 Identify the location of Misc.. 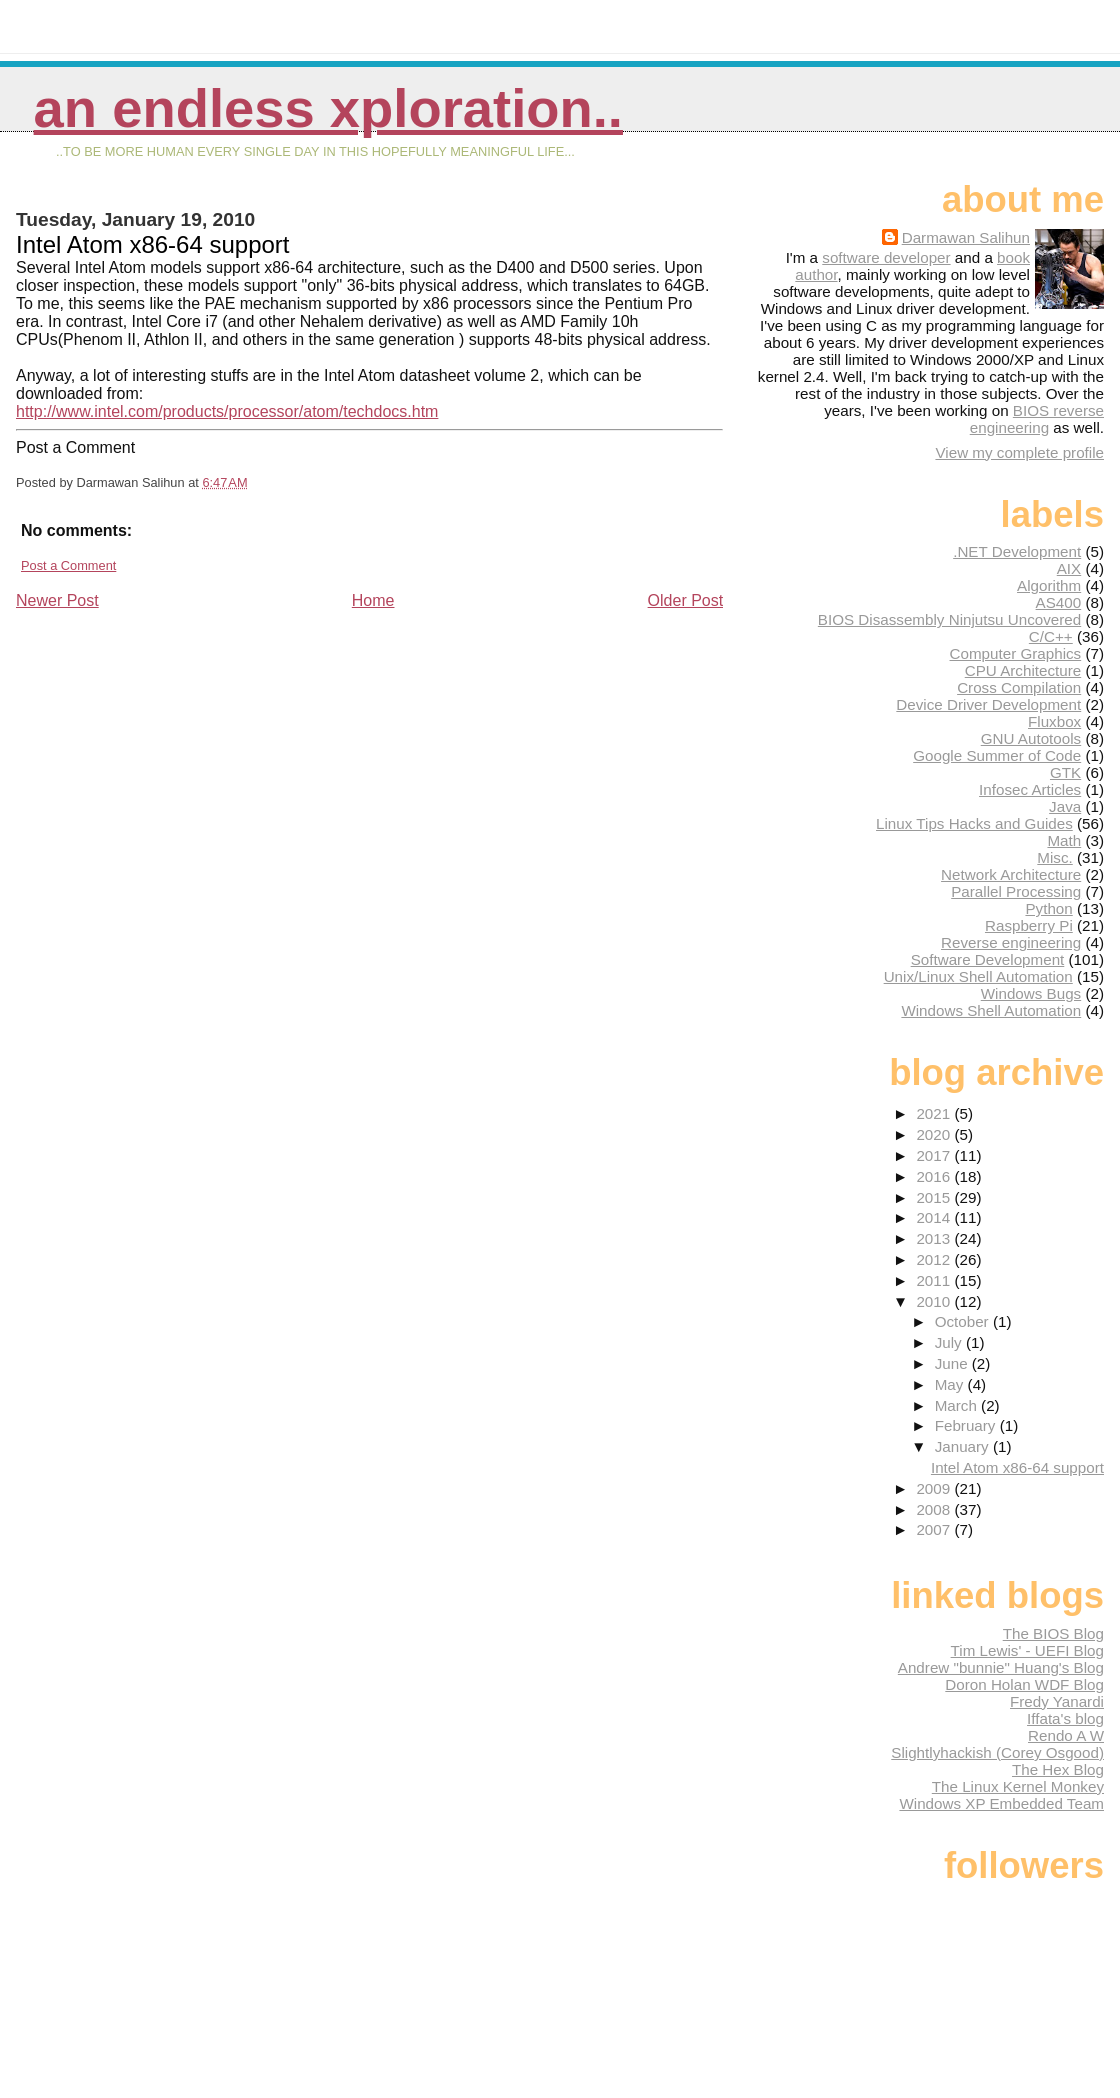
(1054, 857).